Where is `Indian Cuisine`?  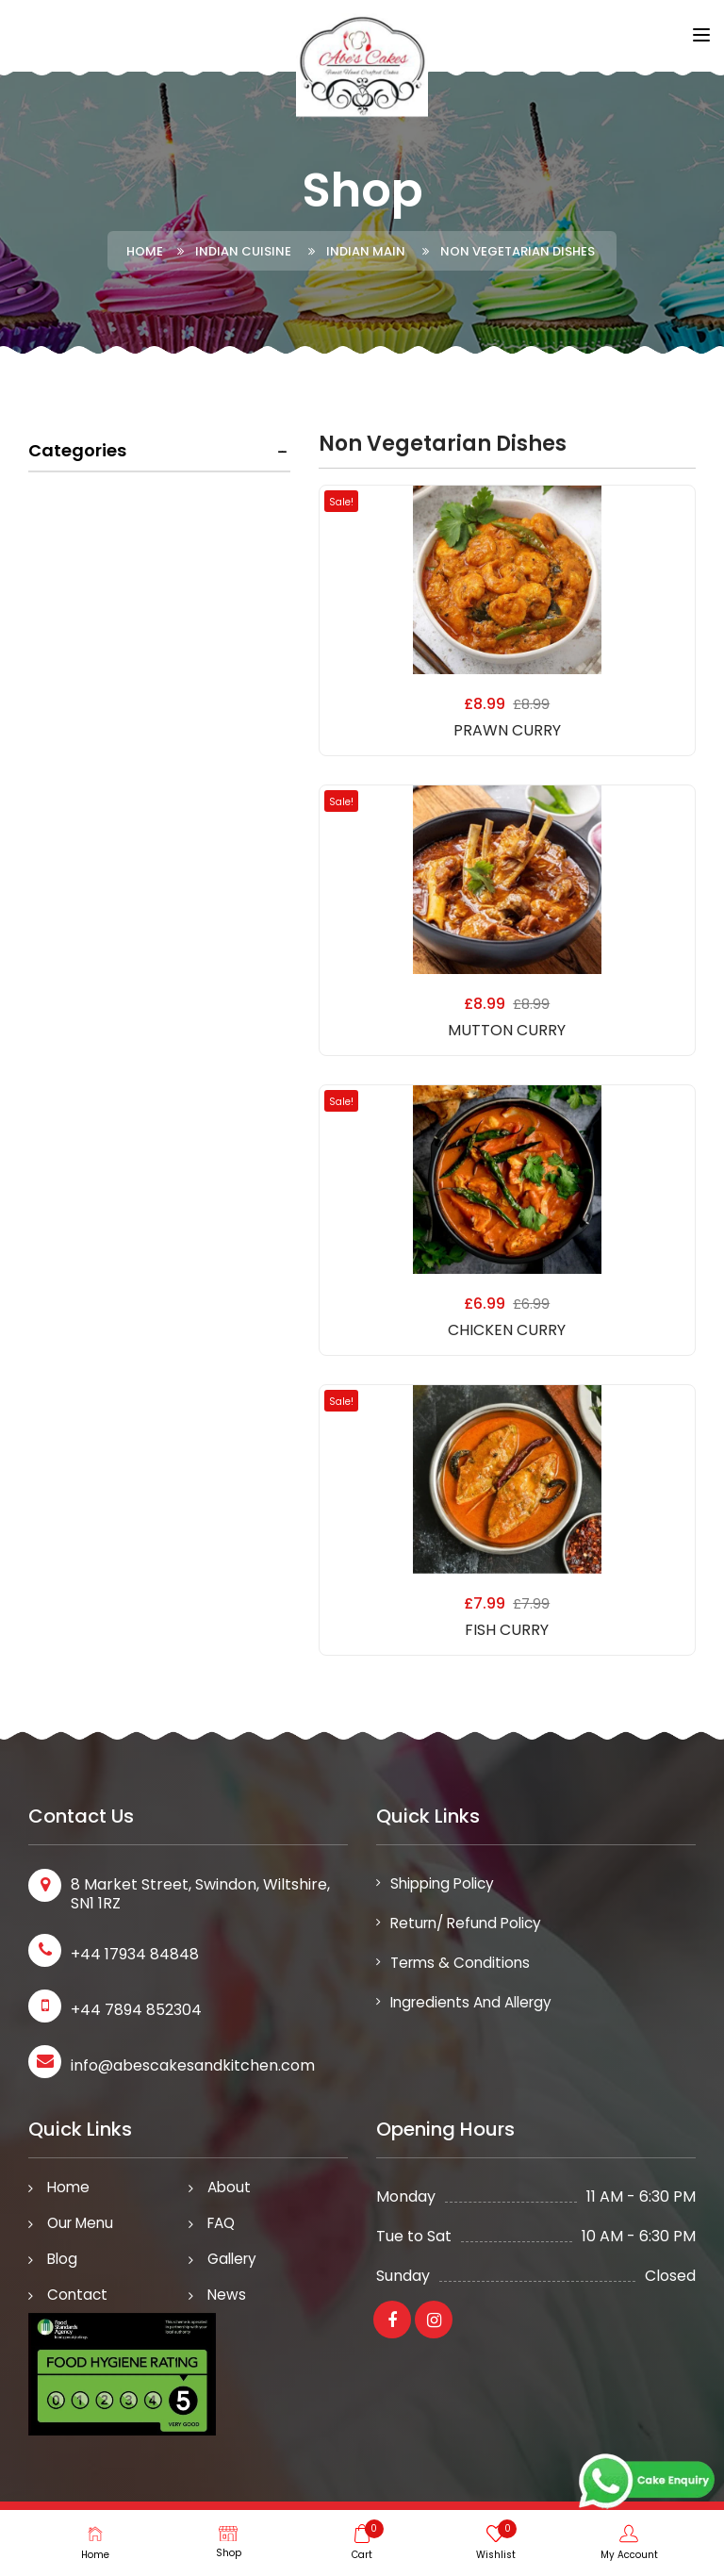 Indian Cuisine is located at coordinates (243, 251).